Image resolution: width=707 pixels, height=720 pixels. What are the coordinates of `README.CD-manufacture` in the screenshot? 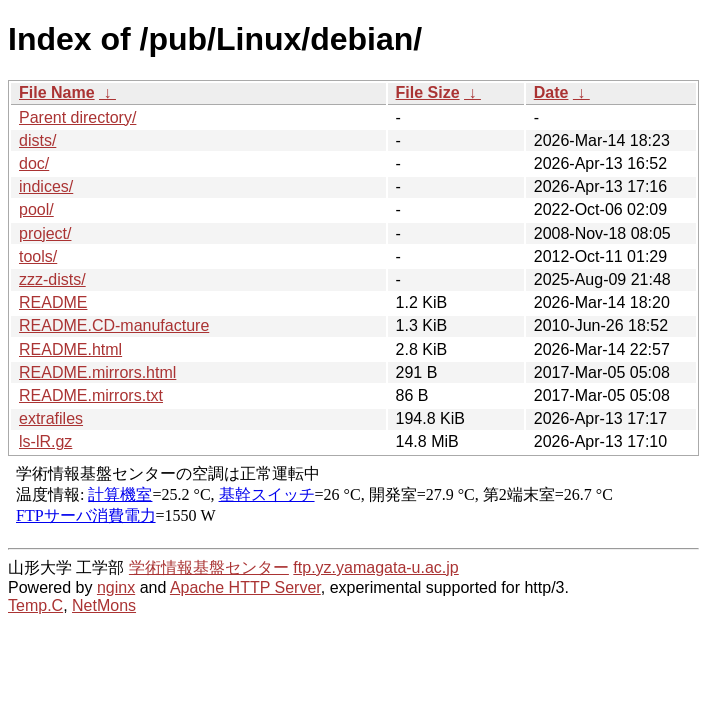 It's located at (114, 325).